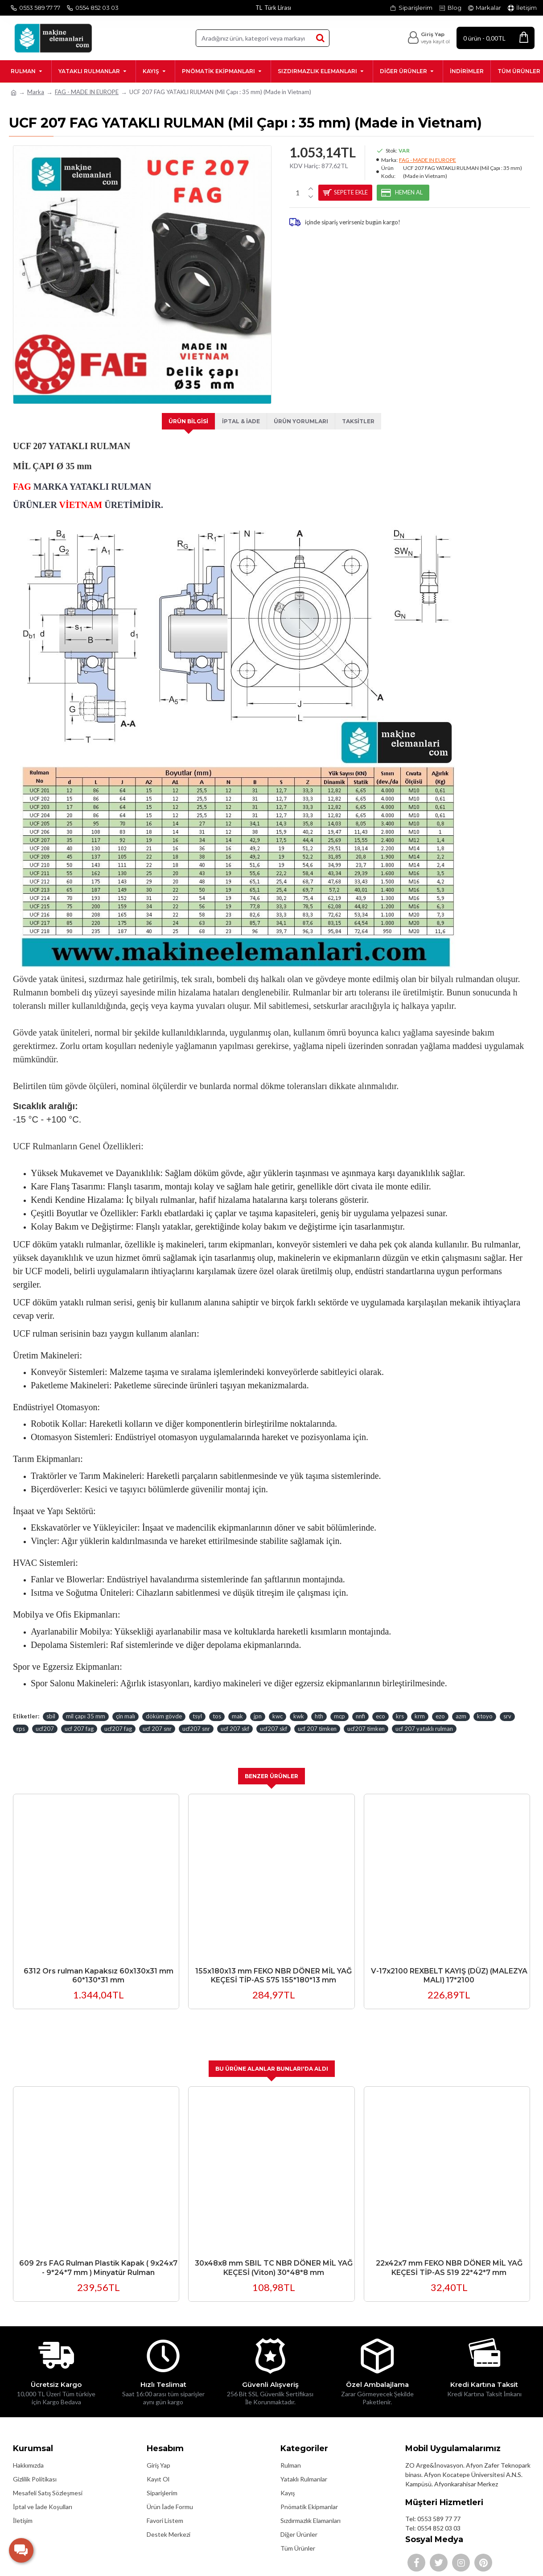 This screenshot has height=2576, width=543. I want to click on ucf 207 fag, so click(79, 1717).